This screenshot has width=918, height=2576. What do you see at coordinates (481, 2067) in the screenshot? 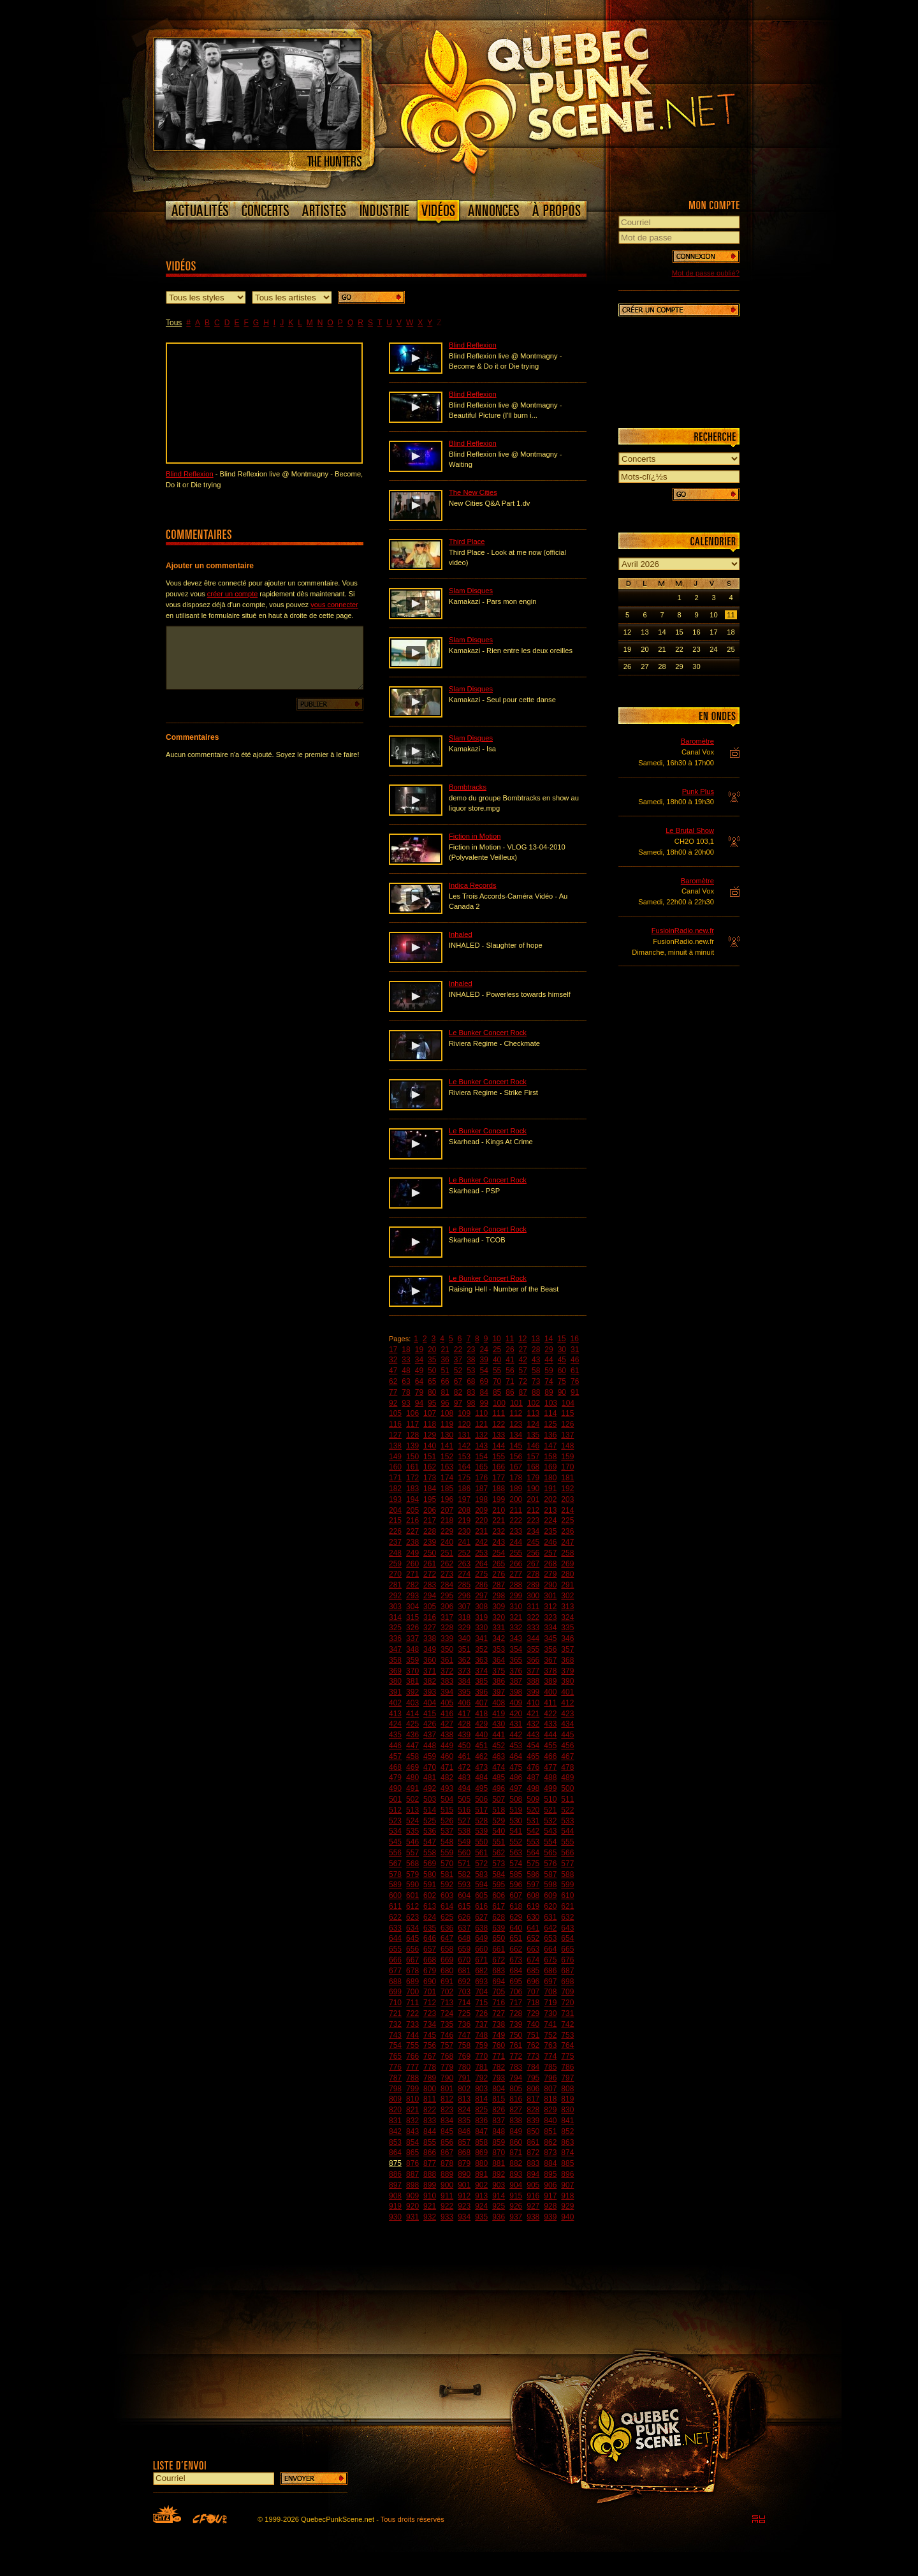
I see `781` at bounding box center [481, 2067].